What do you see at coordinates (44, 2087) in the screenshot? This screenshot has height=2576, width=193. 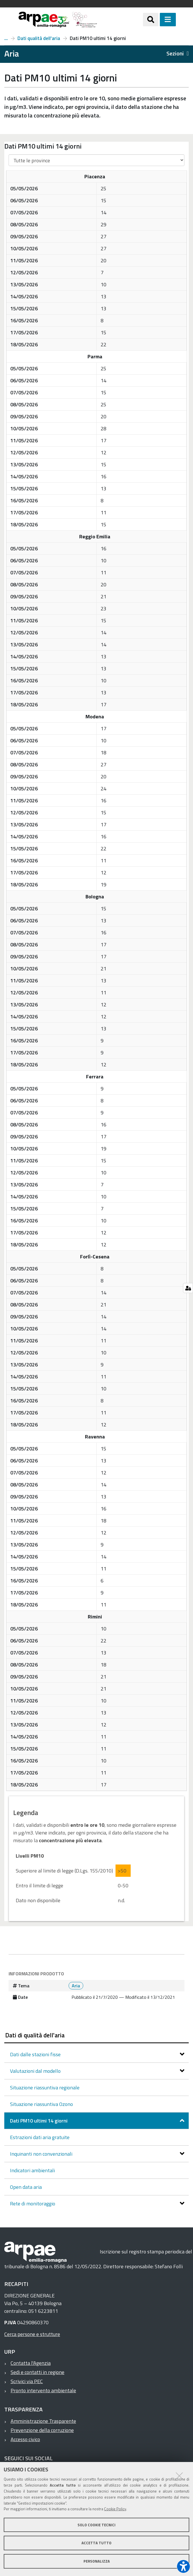 I see `Situazione riassuntiva regionale` at bounding box center [44, 2087].